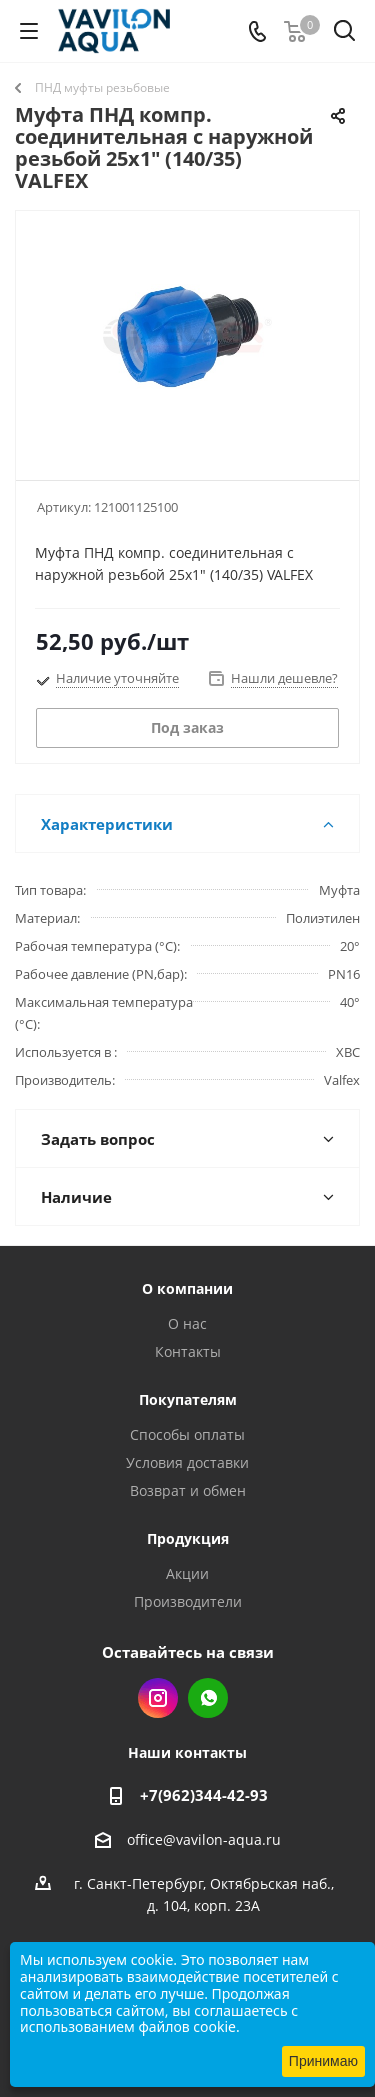 The width and height of the screenshot is (375, 2097). What do you see at coordinates (208, 1698) in the screenshot?
I see `WhatsApp` at bounding box center [208, 1698].